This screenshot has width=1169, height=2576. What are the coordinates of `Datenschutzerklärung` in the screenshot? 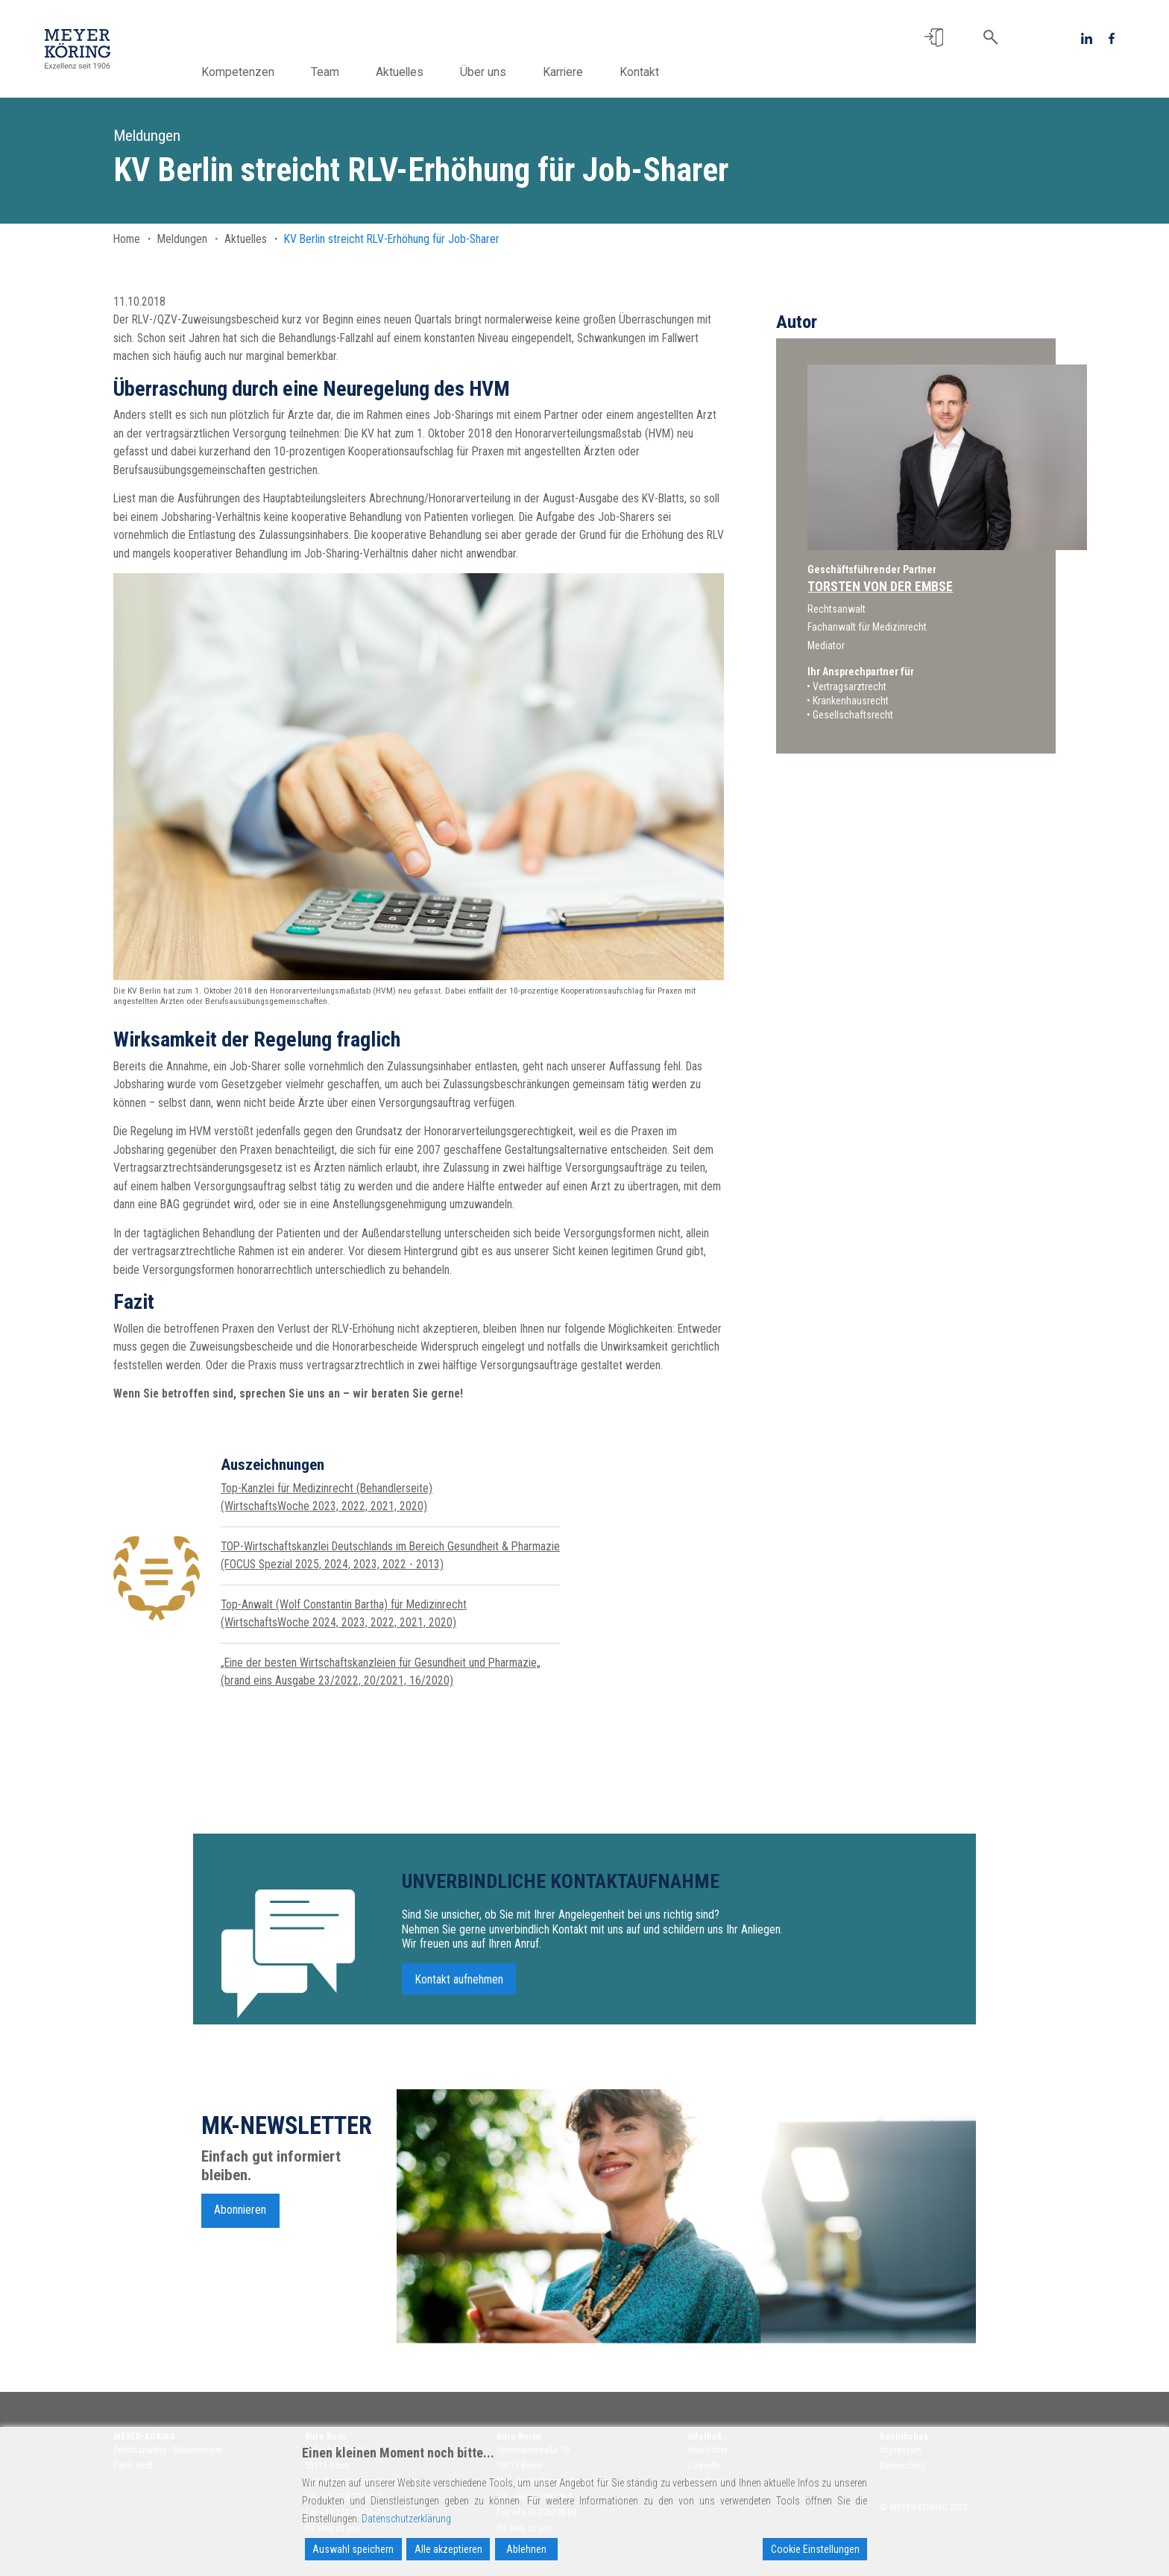 It's located at (406, 2519).